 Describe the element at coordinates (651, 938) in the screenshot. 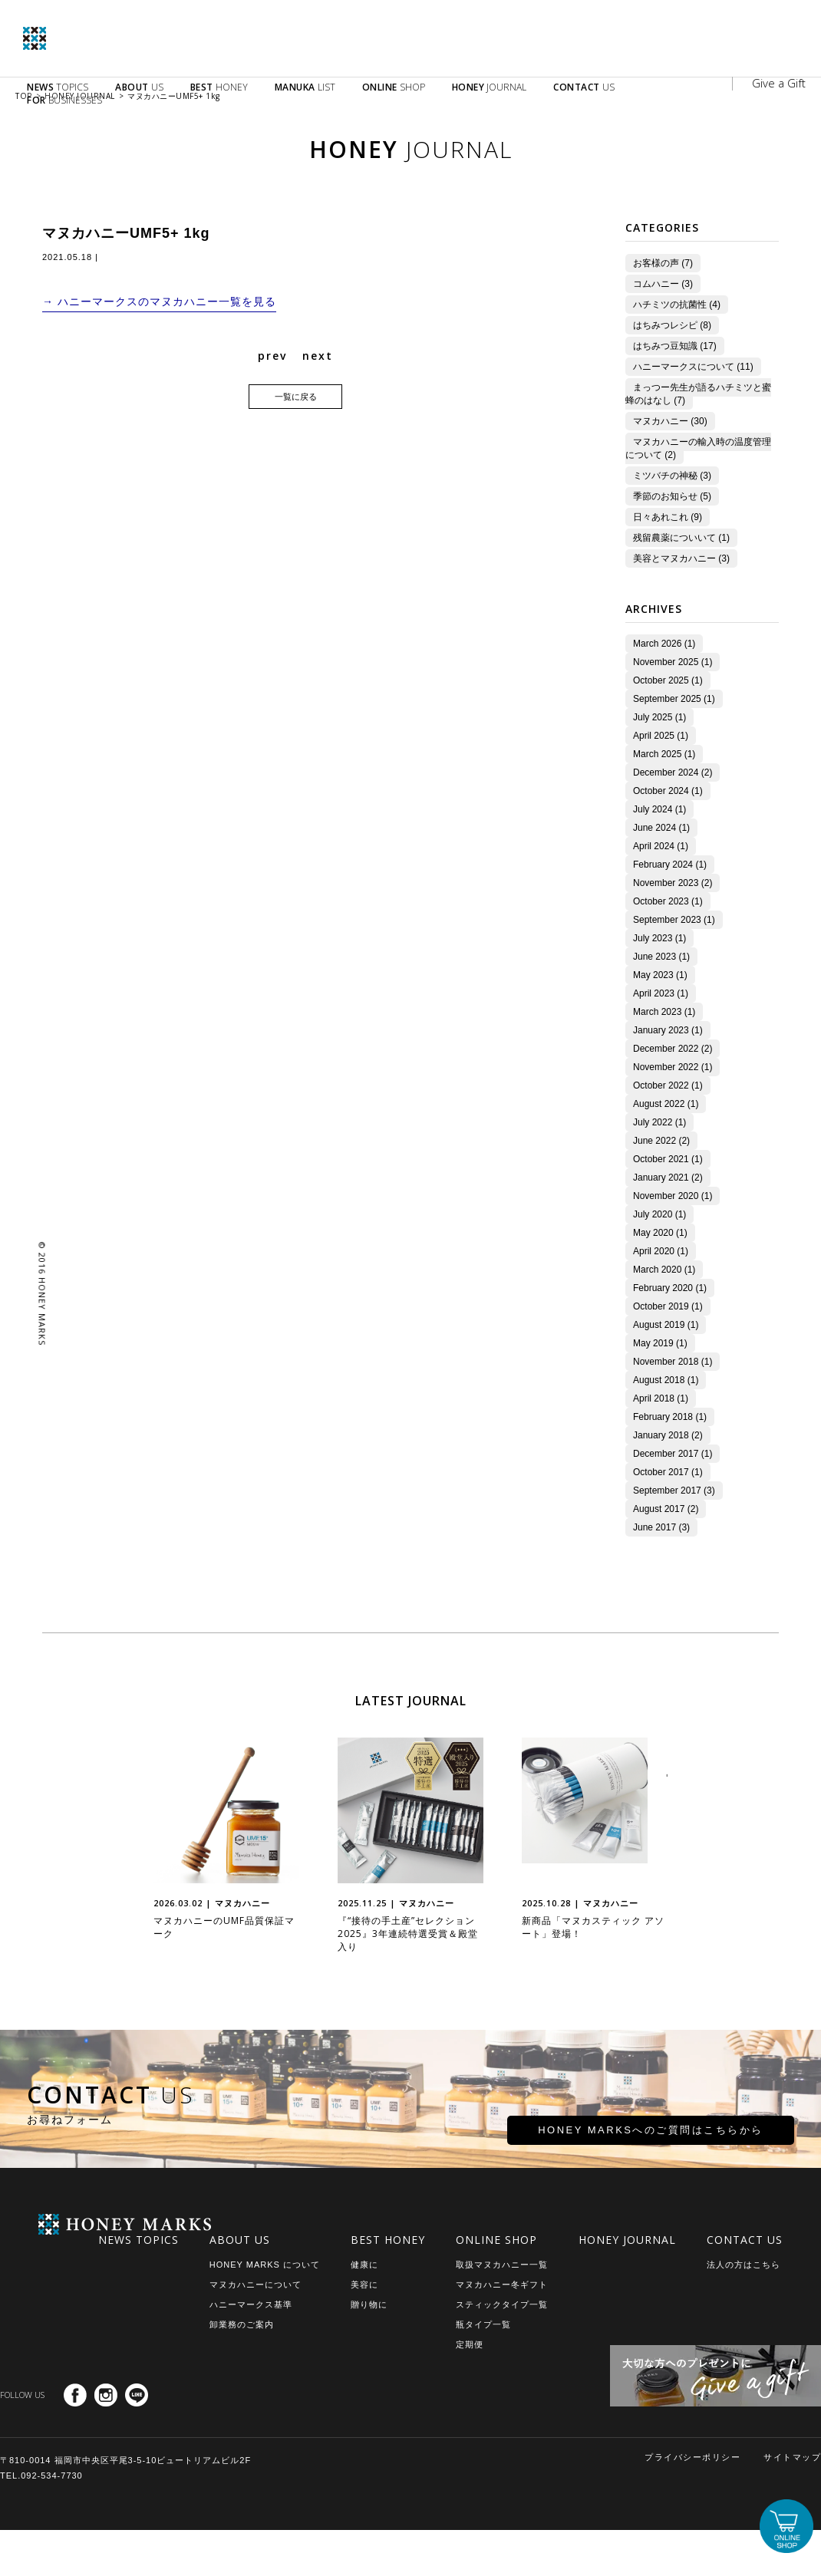

I see `July 2023 (1)` at that location.